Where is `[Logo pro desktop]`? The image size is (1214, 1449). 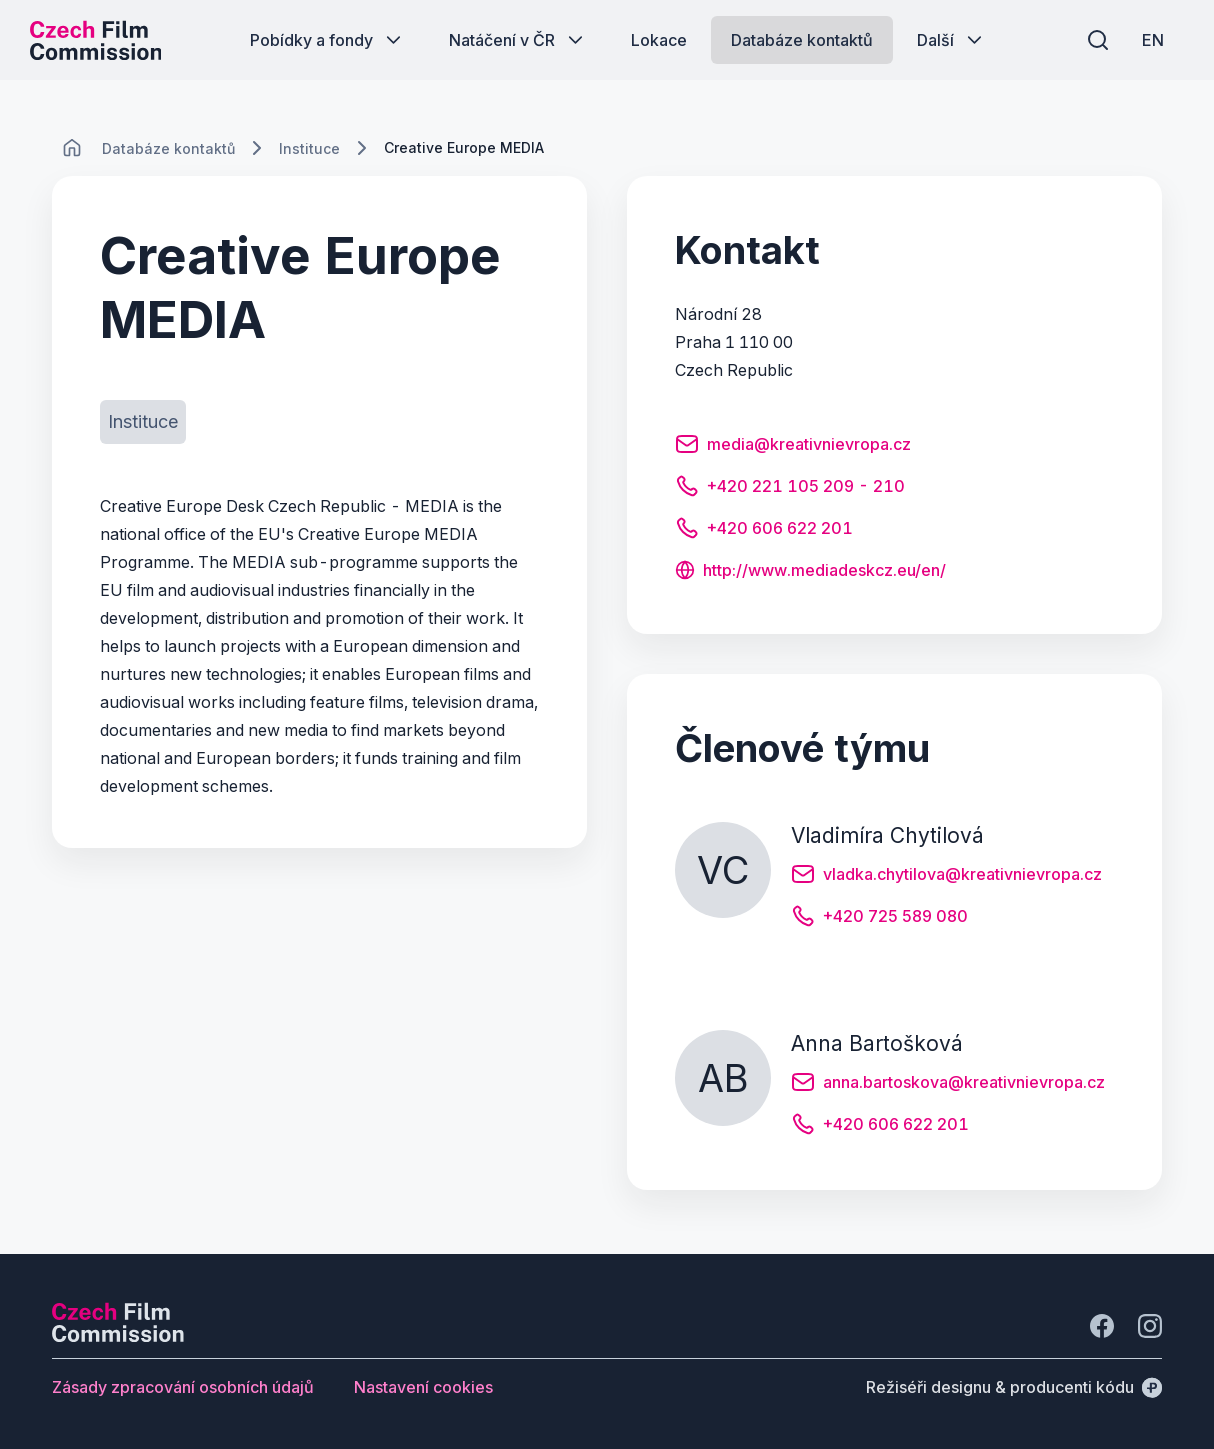
[Logo pro desktop] is located at coordinates (96, 40).